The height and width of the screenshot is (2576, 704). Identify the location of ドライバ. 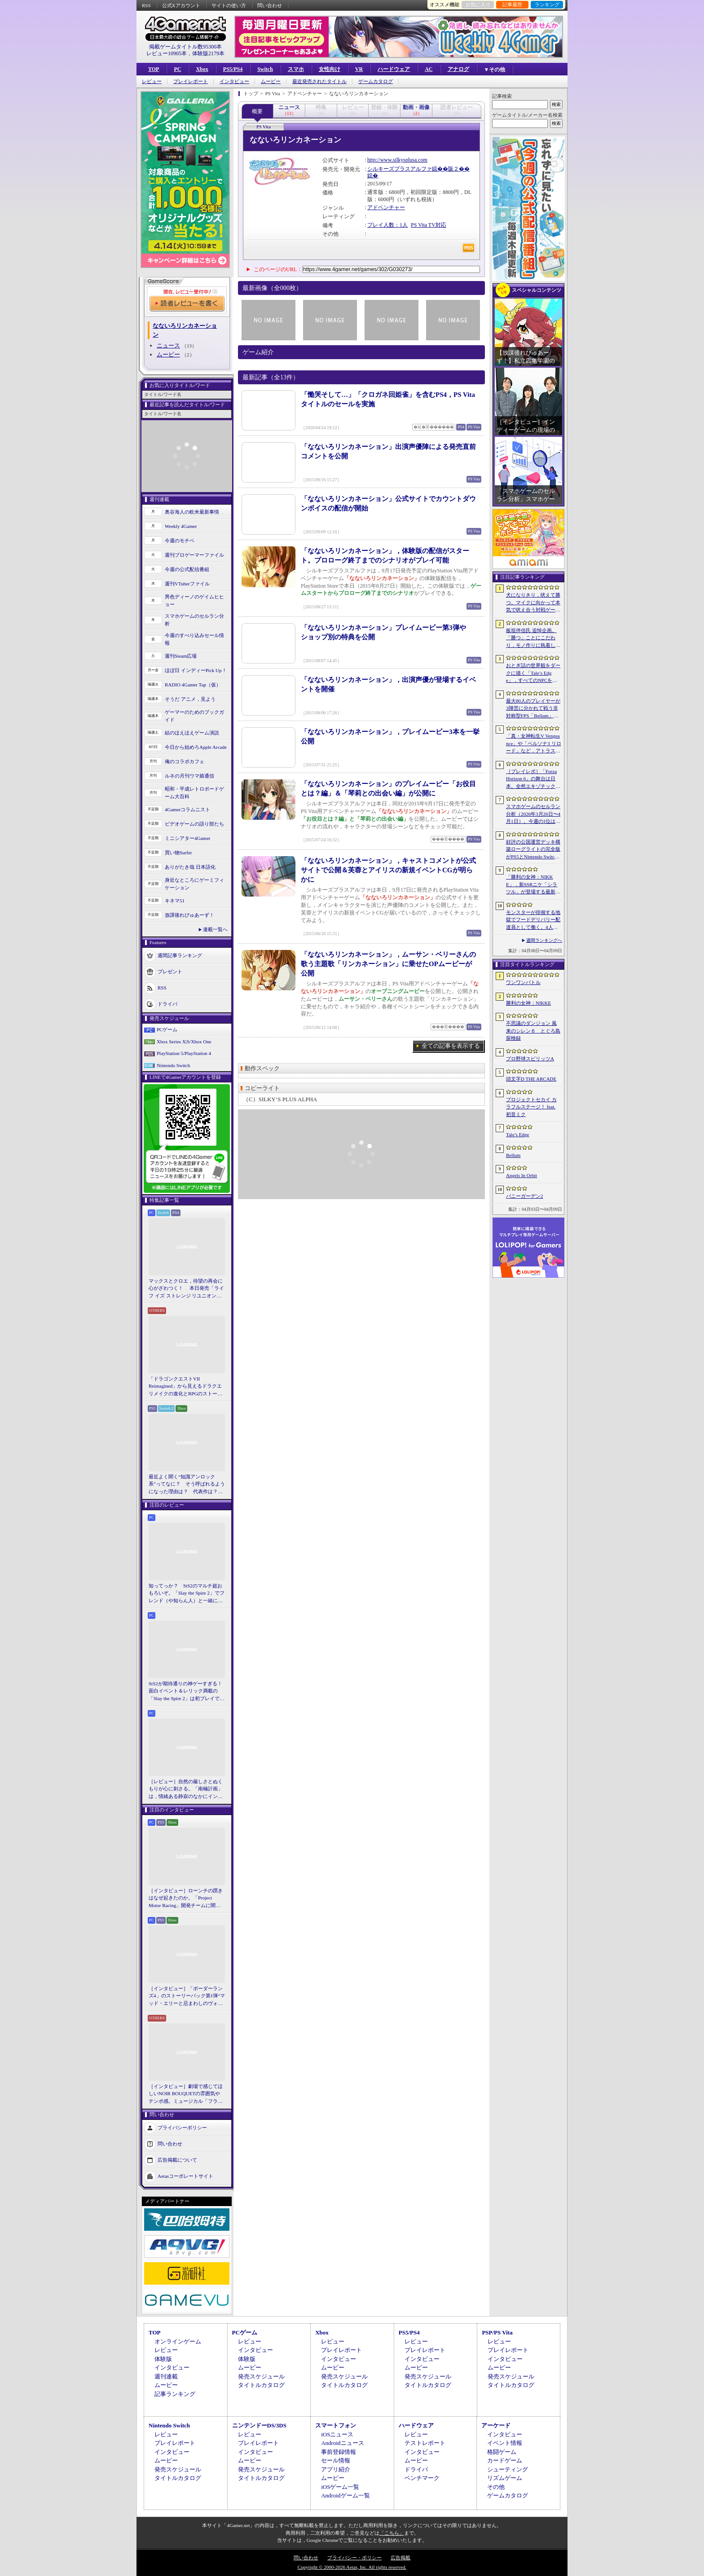
(167, 1004).